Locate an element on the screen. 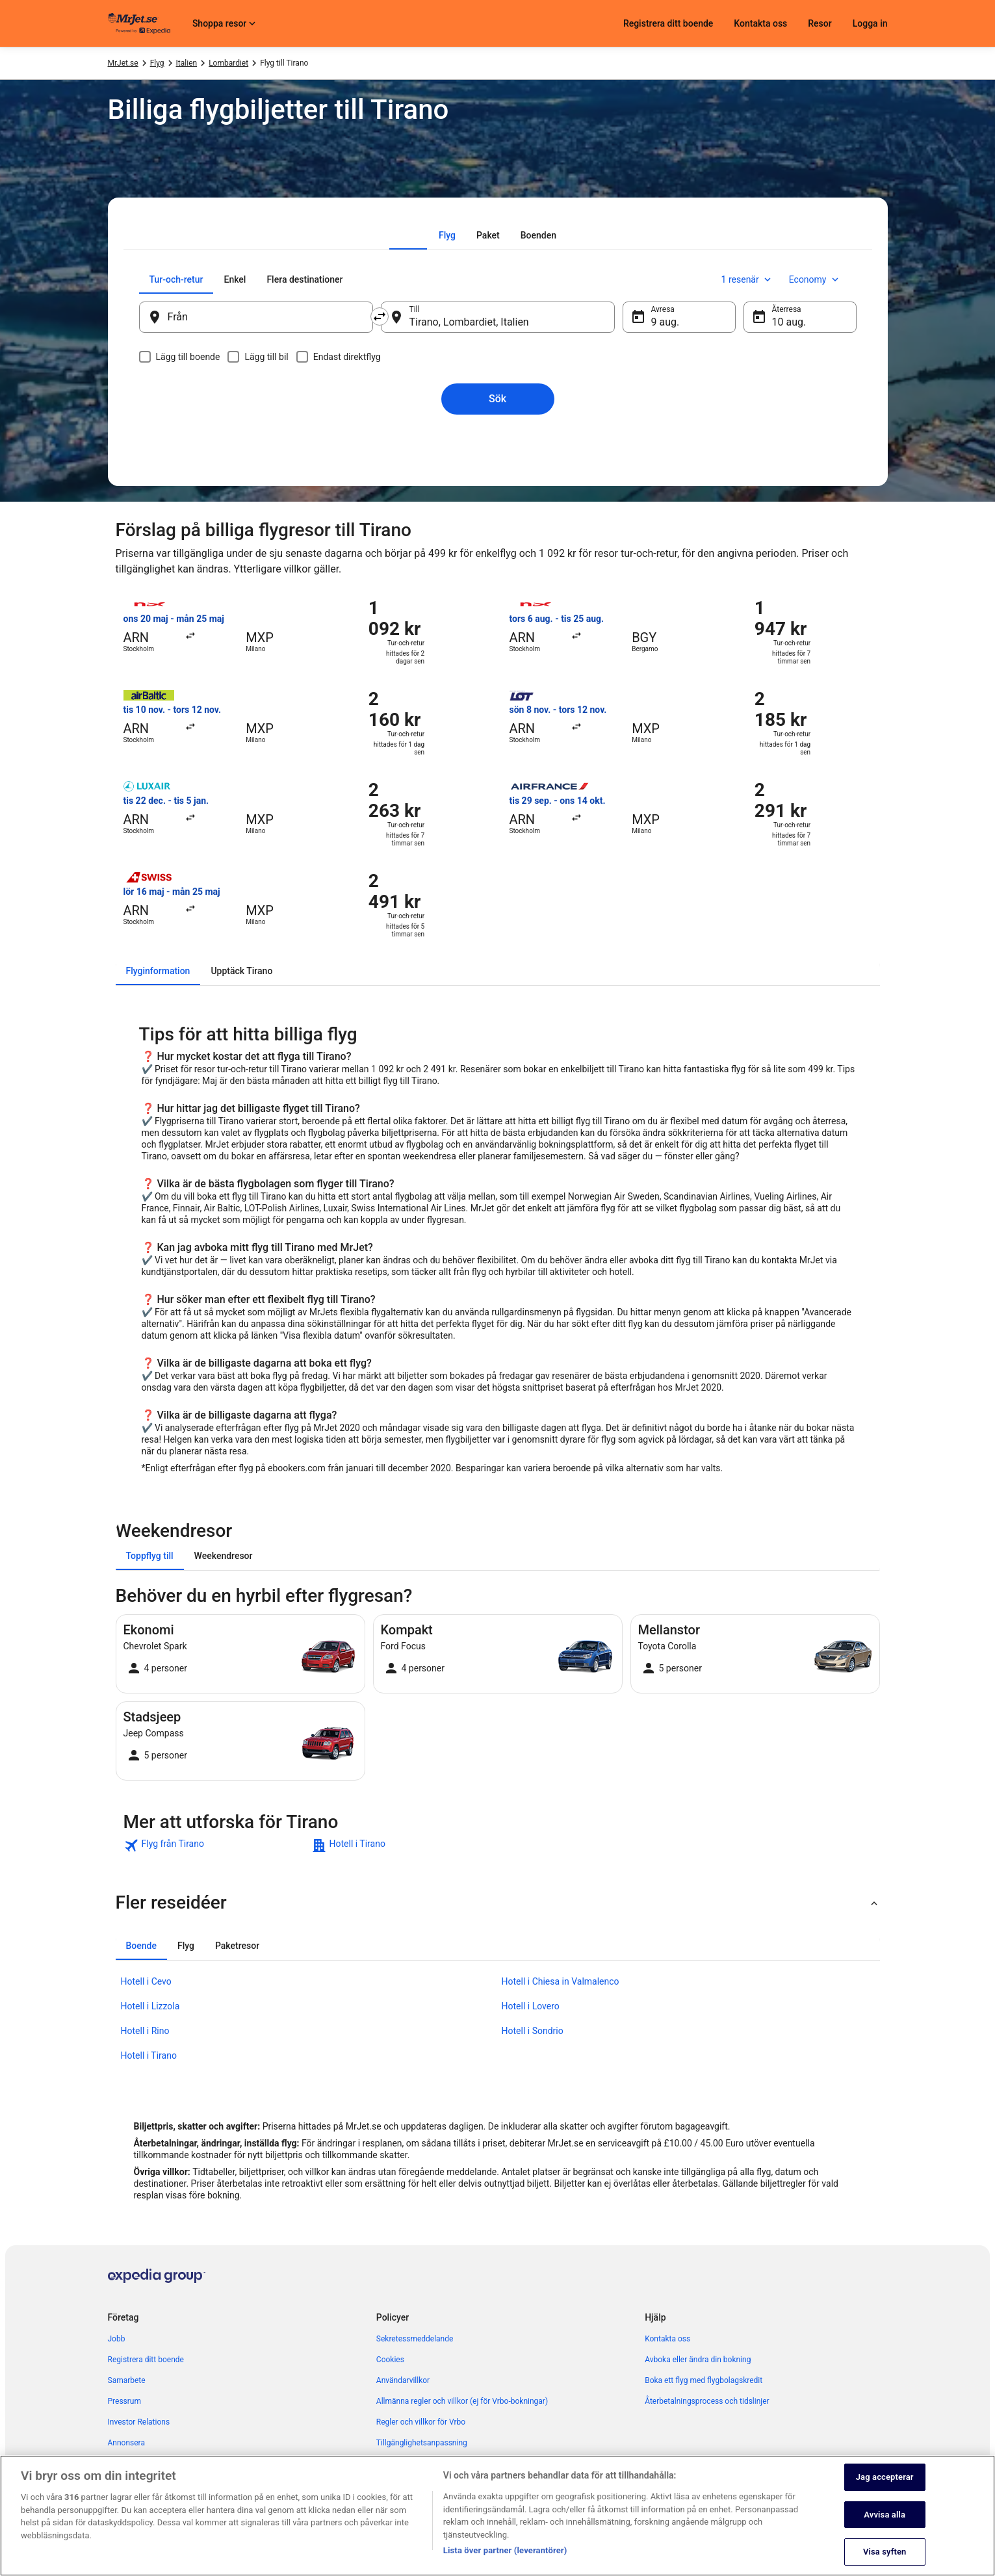 The width and height of the screenshot is (995, 2576). Avvisa alla is located at coordinates (884, 2514).